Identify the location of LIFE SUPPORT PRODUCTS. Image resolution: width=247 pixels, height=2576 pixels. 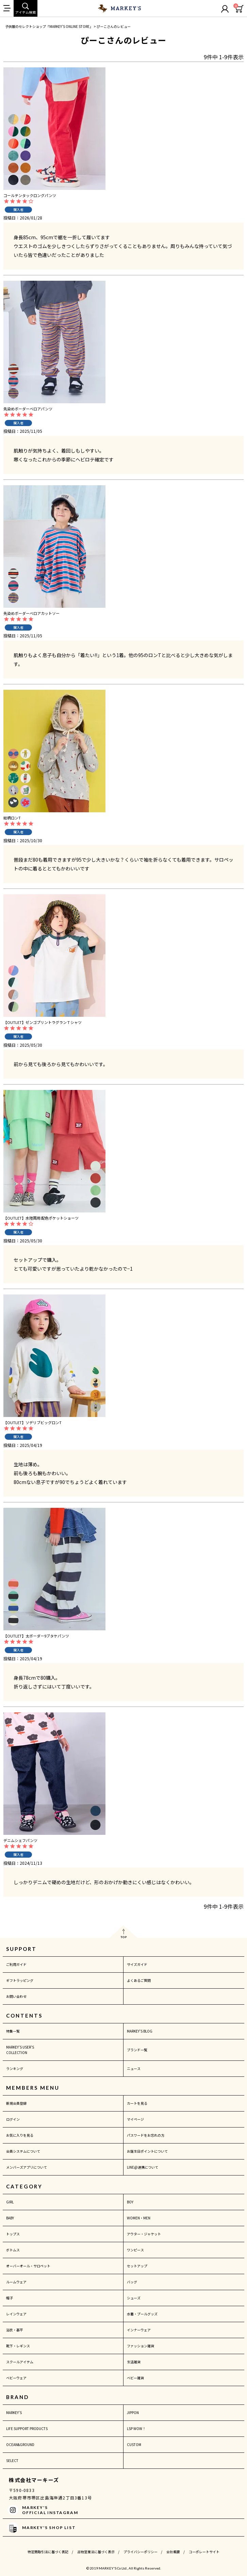
(27, 2428).